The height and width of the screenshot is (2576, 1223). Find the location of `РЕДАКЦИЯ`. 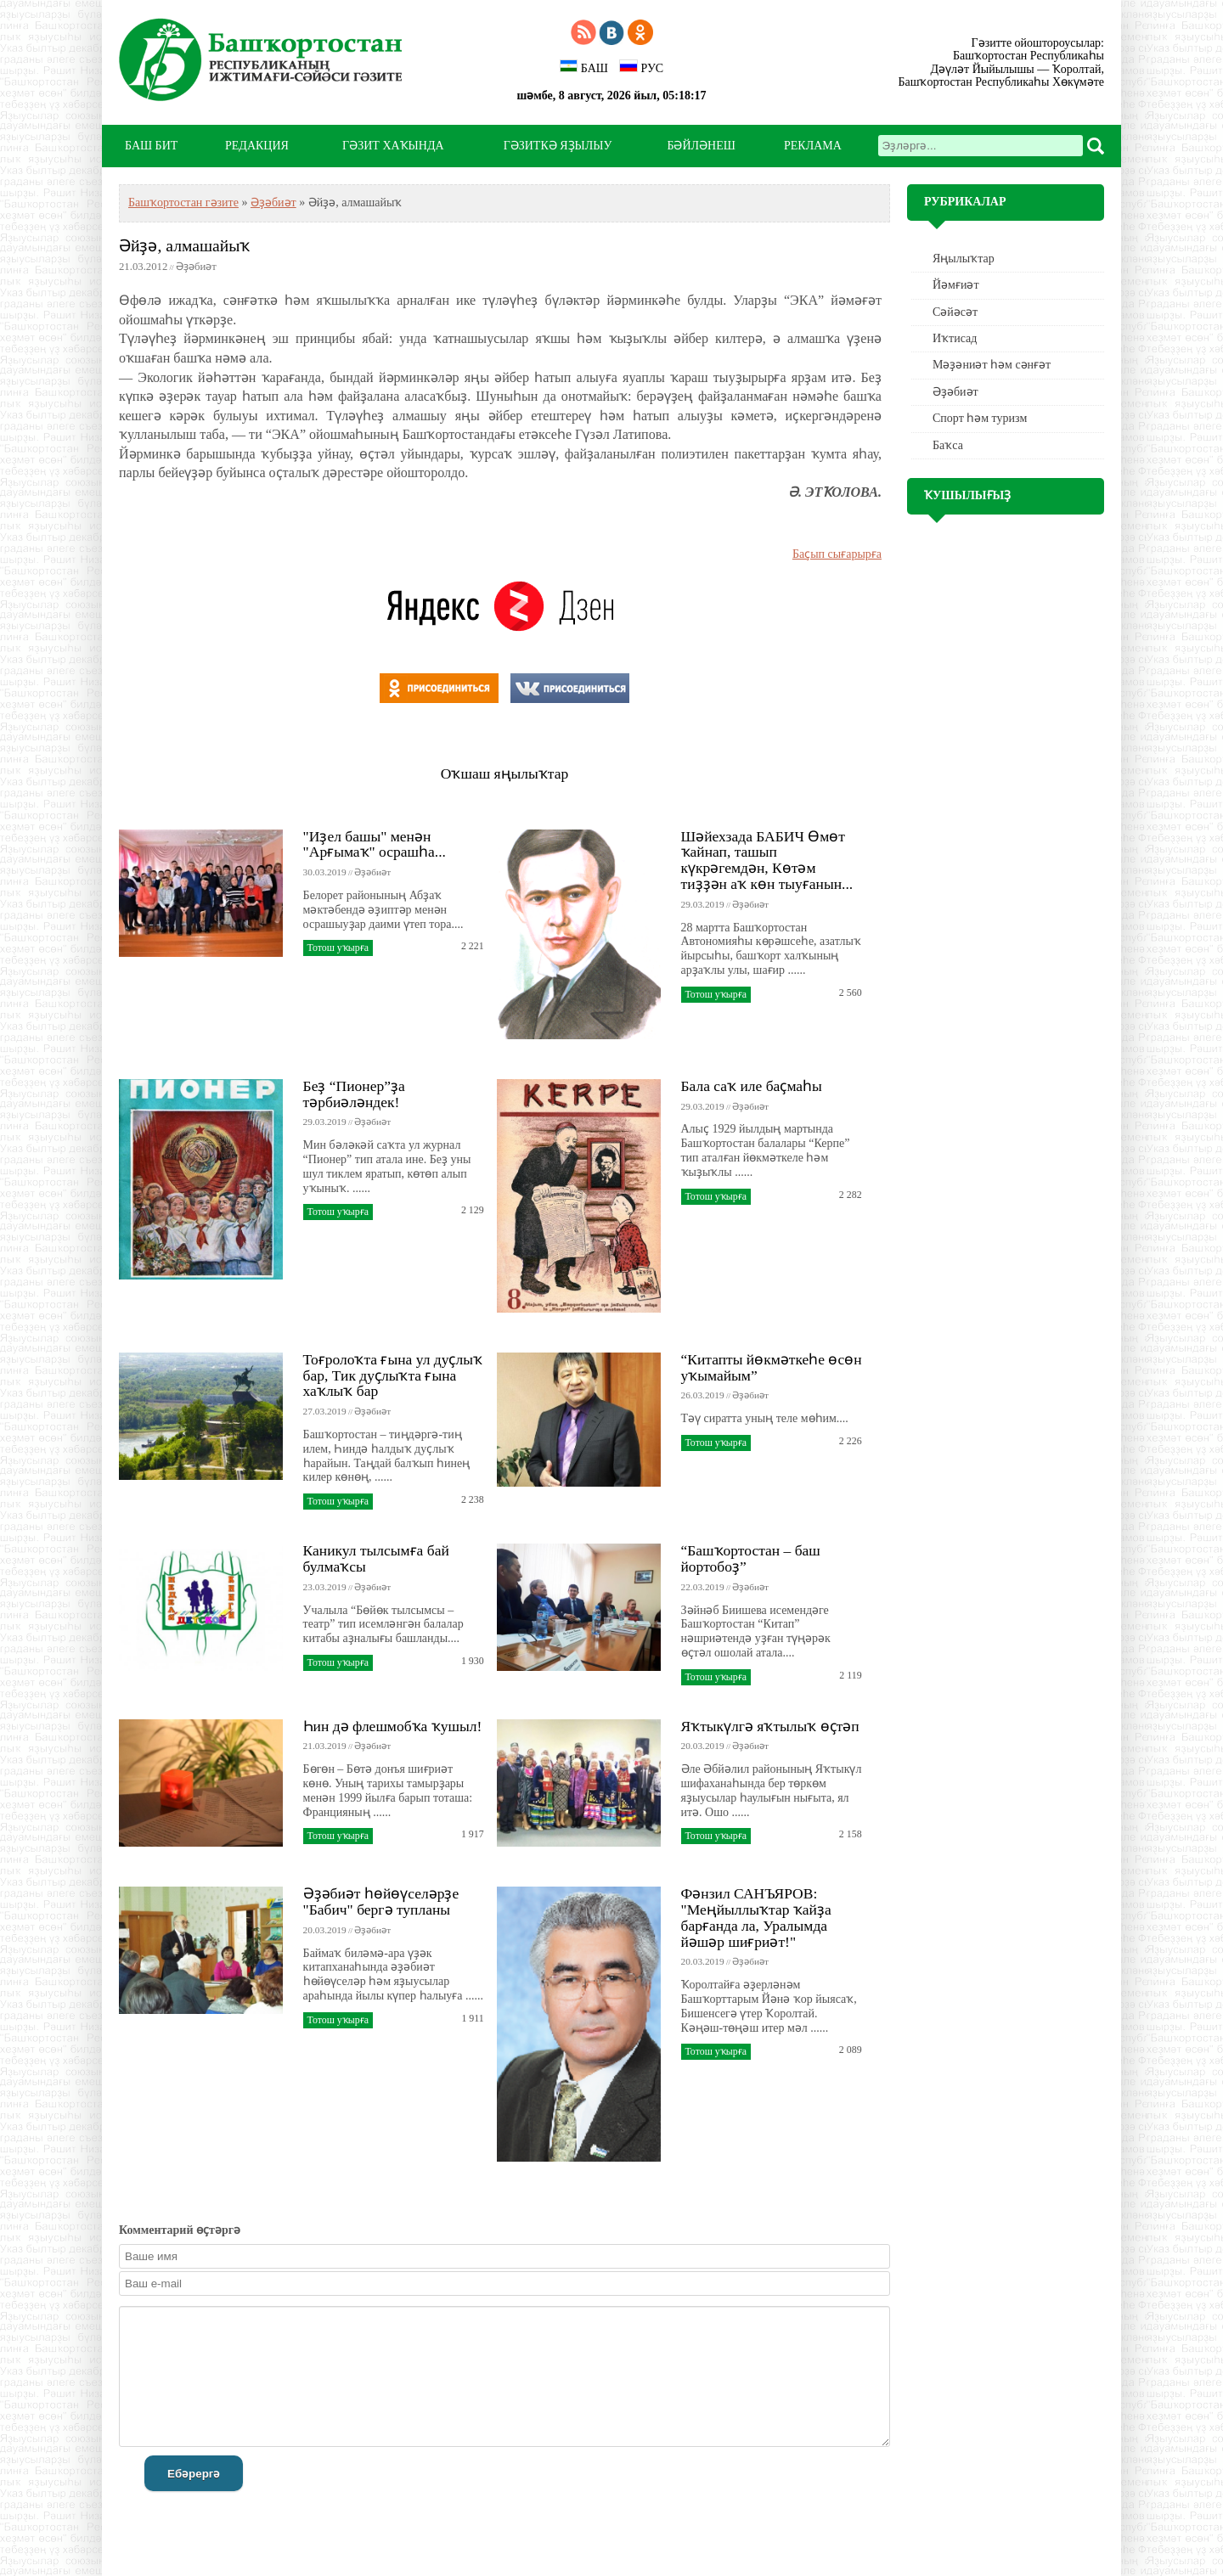

РЕДАКЦИЯ is located at coordinates (257, 145).